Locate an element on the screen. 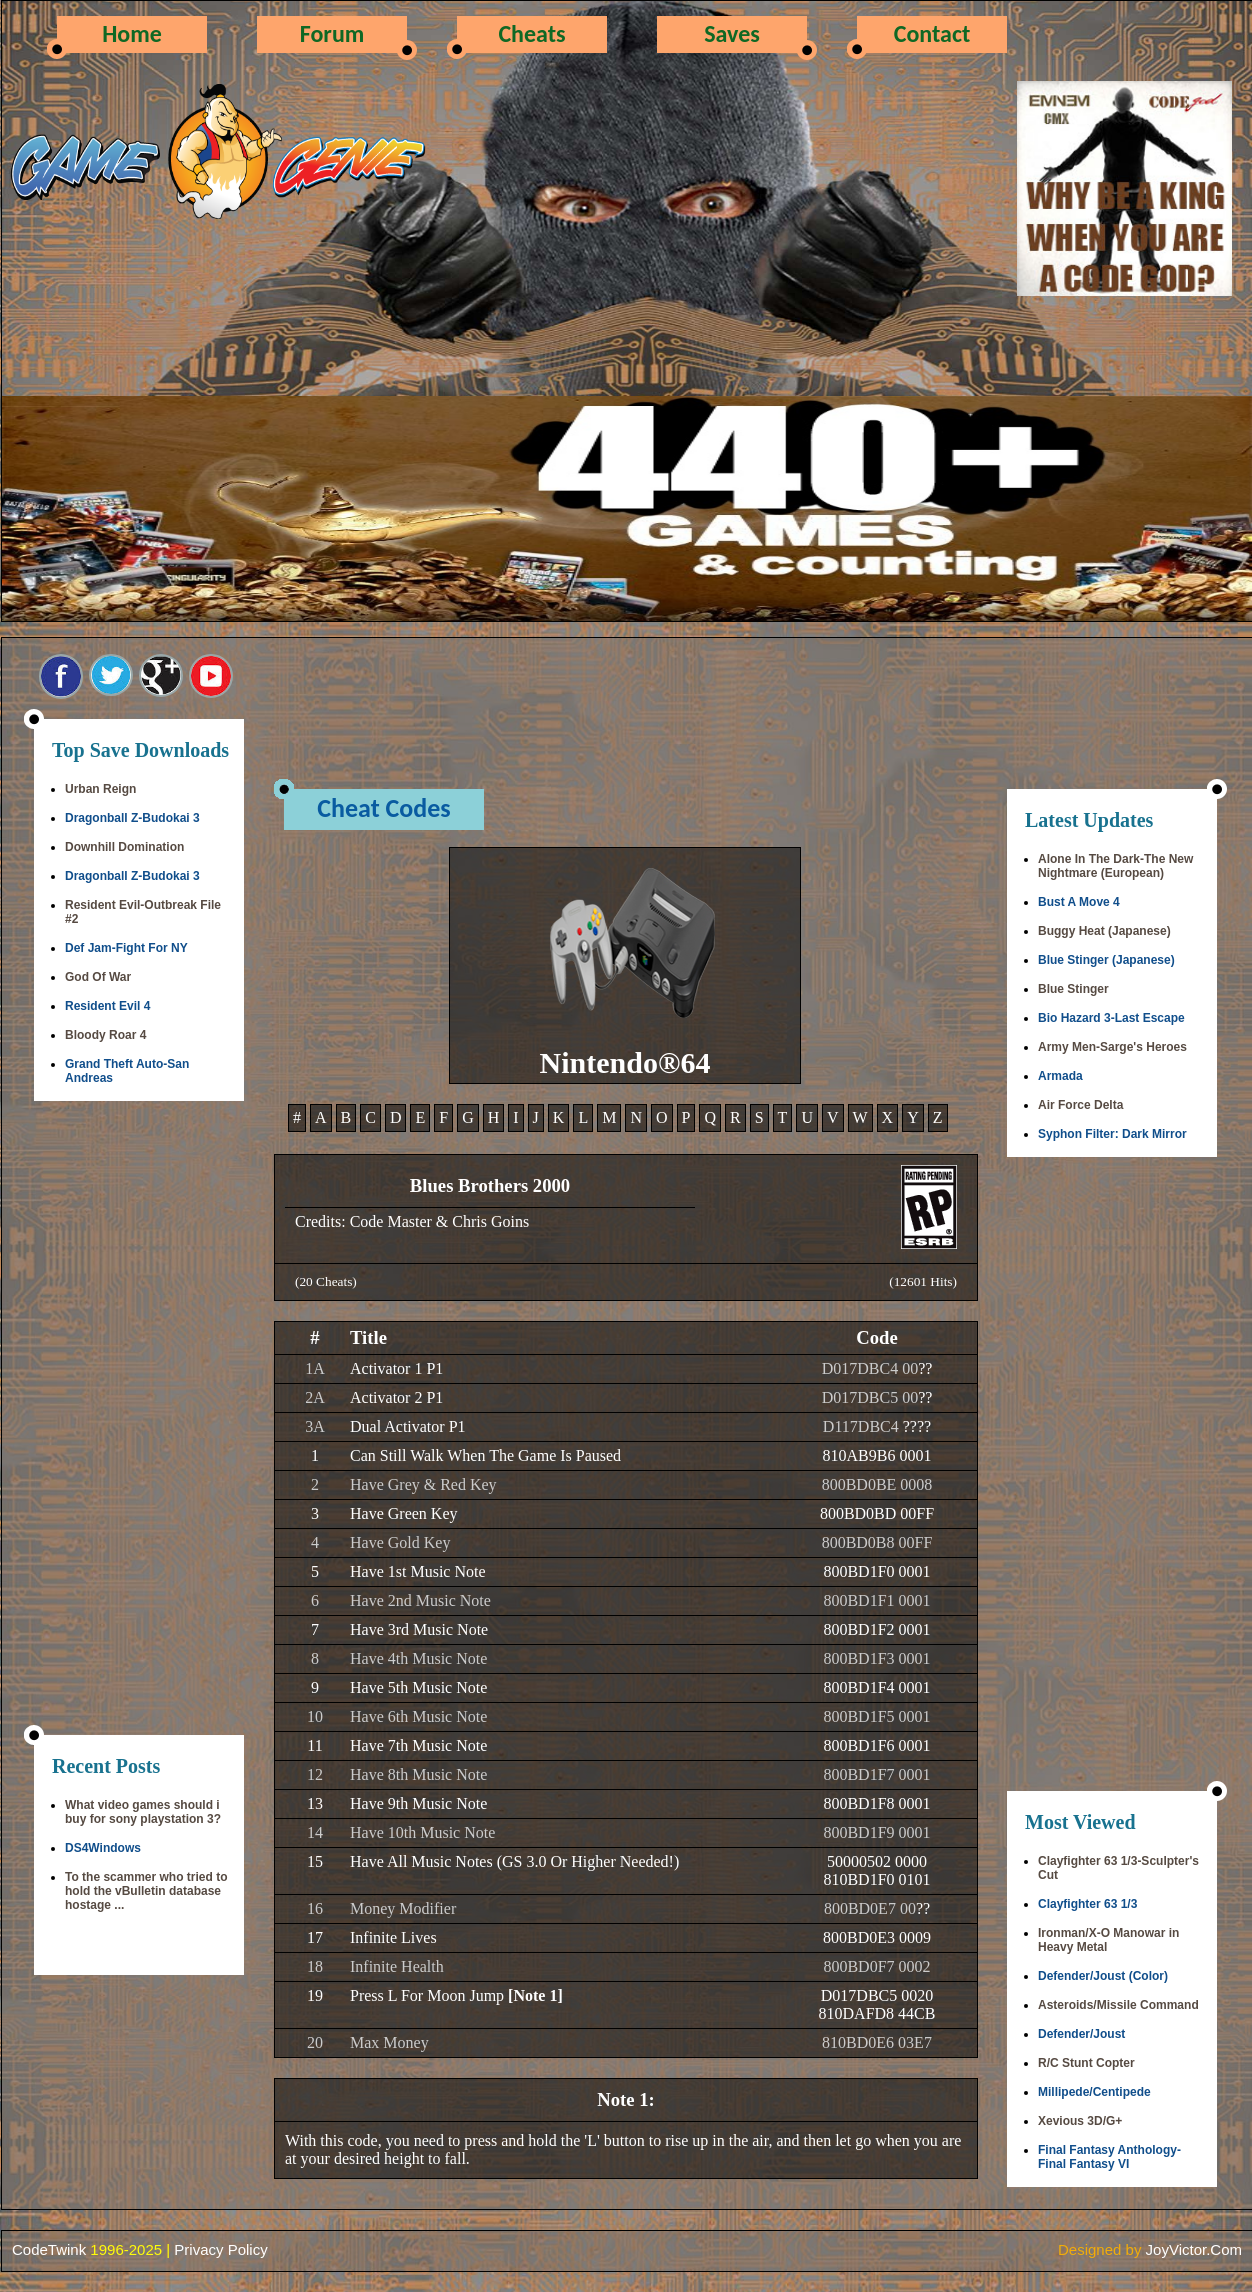 The width and height of the screenshot is (1252, 2292). Defender/Joust is located at coordinates (1081, 2034).